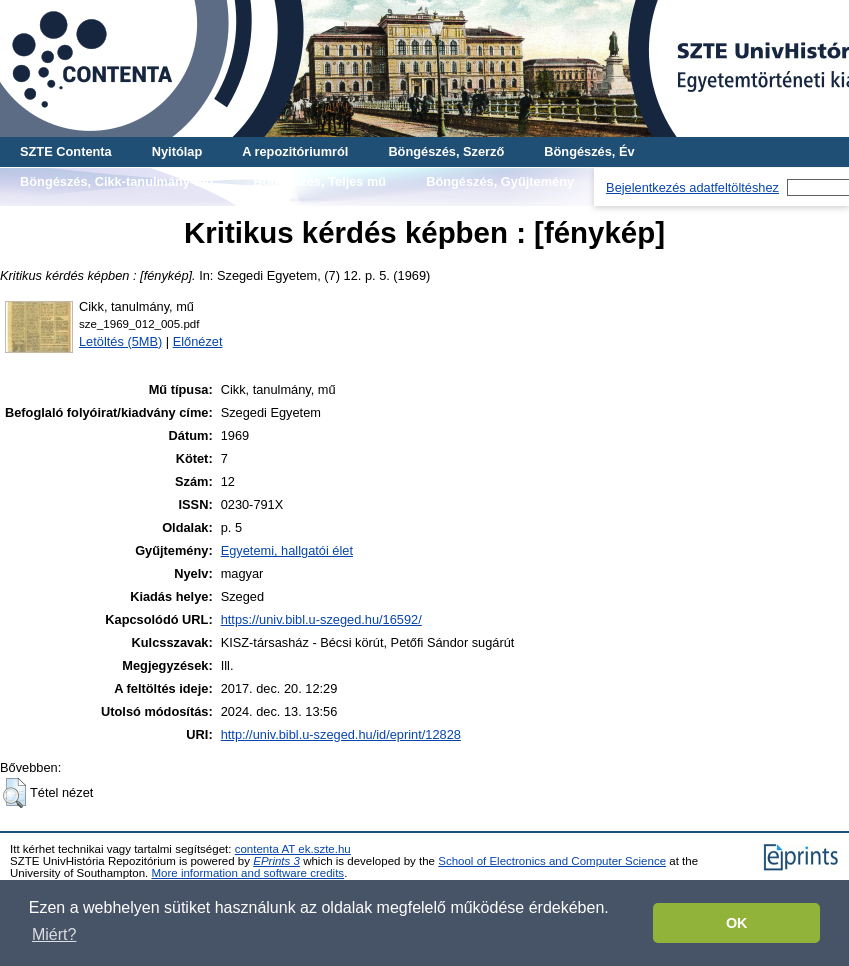 This screenshot has width=849, height=966. Describe the element at coordinates (287, 550) in the screenshot. I see `Egyetemi, hallgatói élet` at that location.